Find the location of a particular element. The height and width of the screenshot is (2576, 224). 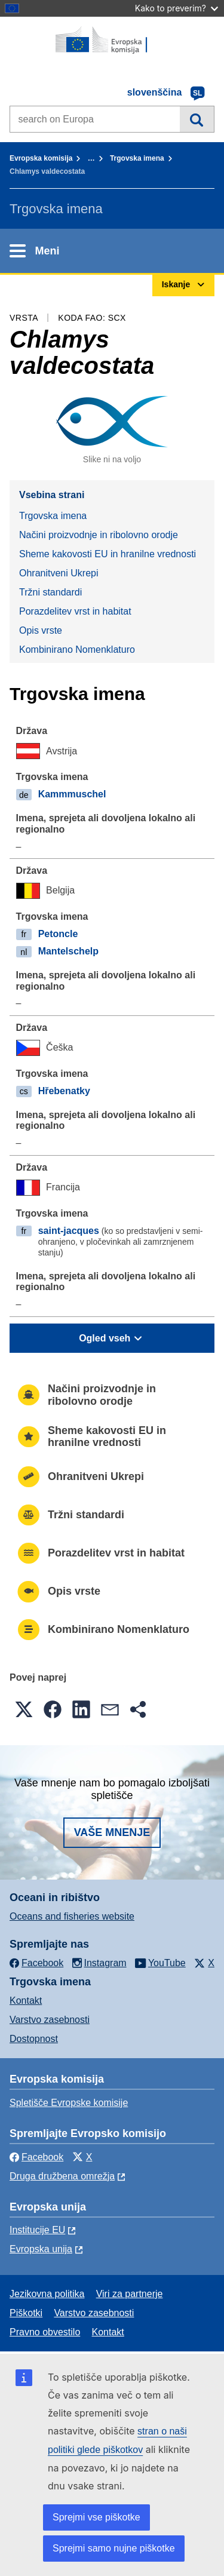

Vaše mnenje is located at coordinates (112, 1832).